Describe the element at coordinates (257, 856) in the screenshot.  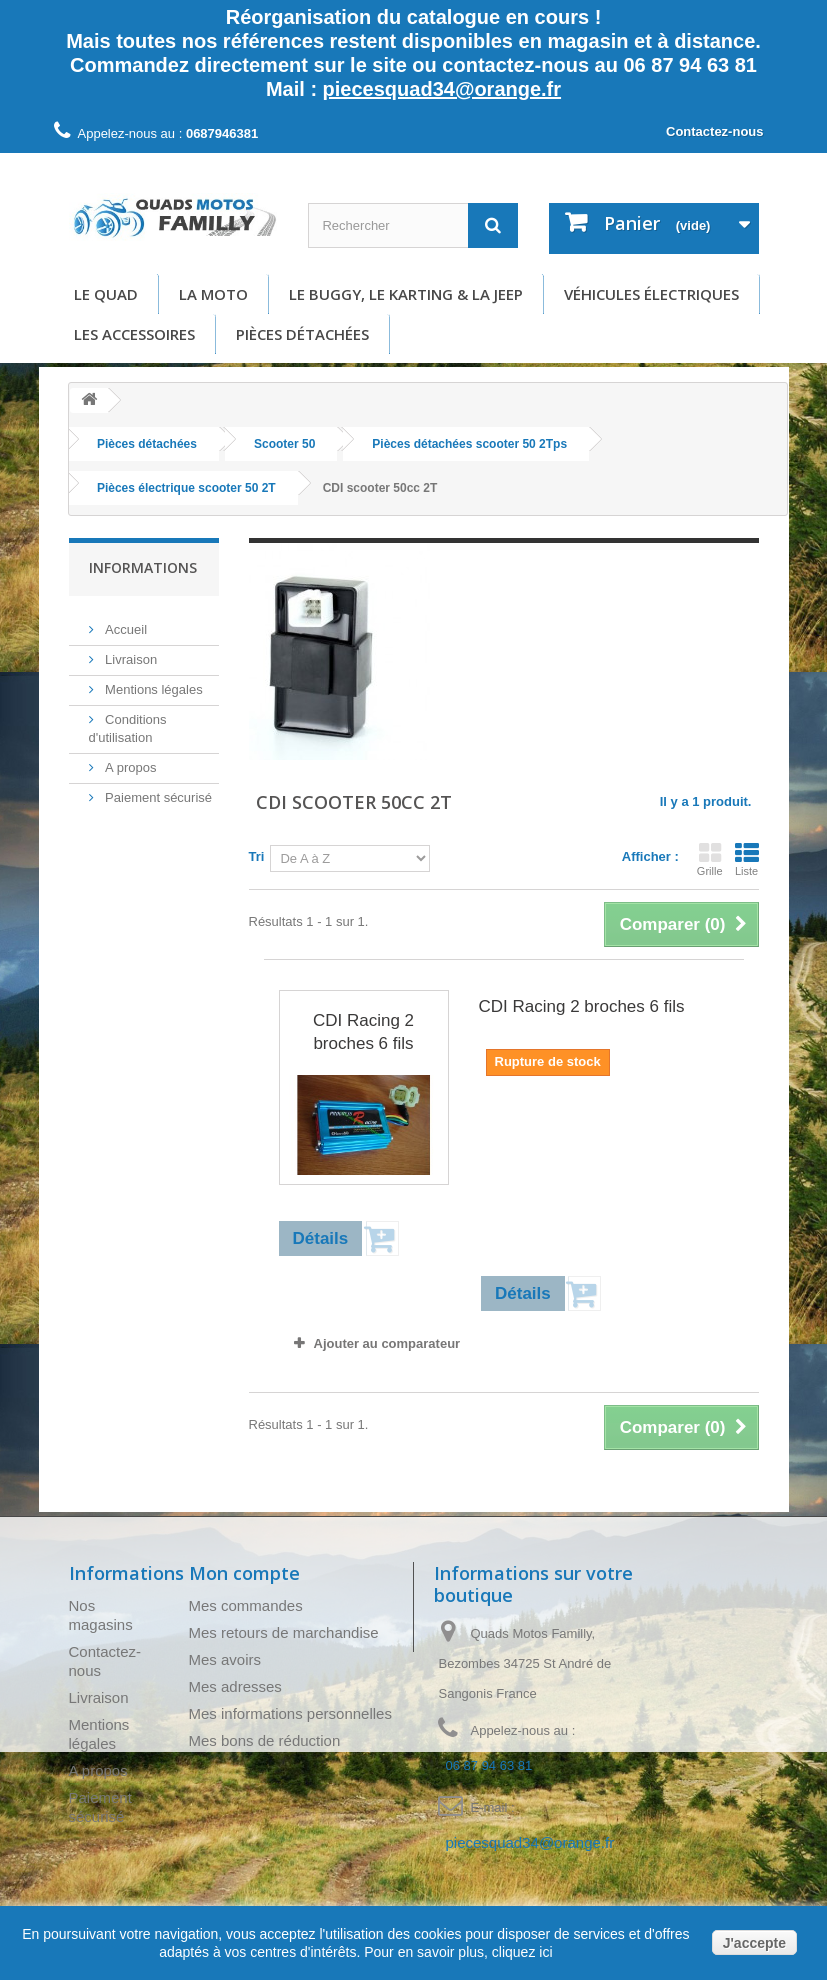
I see `Tri` at that location.